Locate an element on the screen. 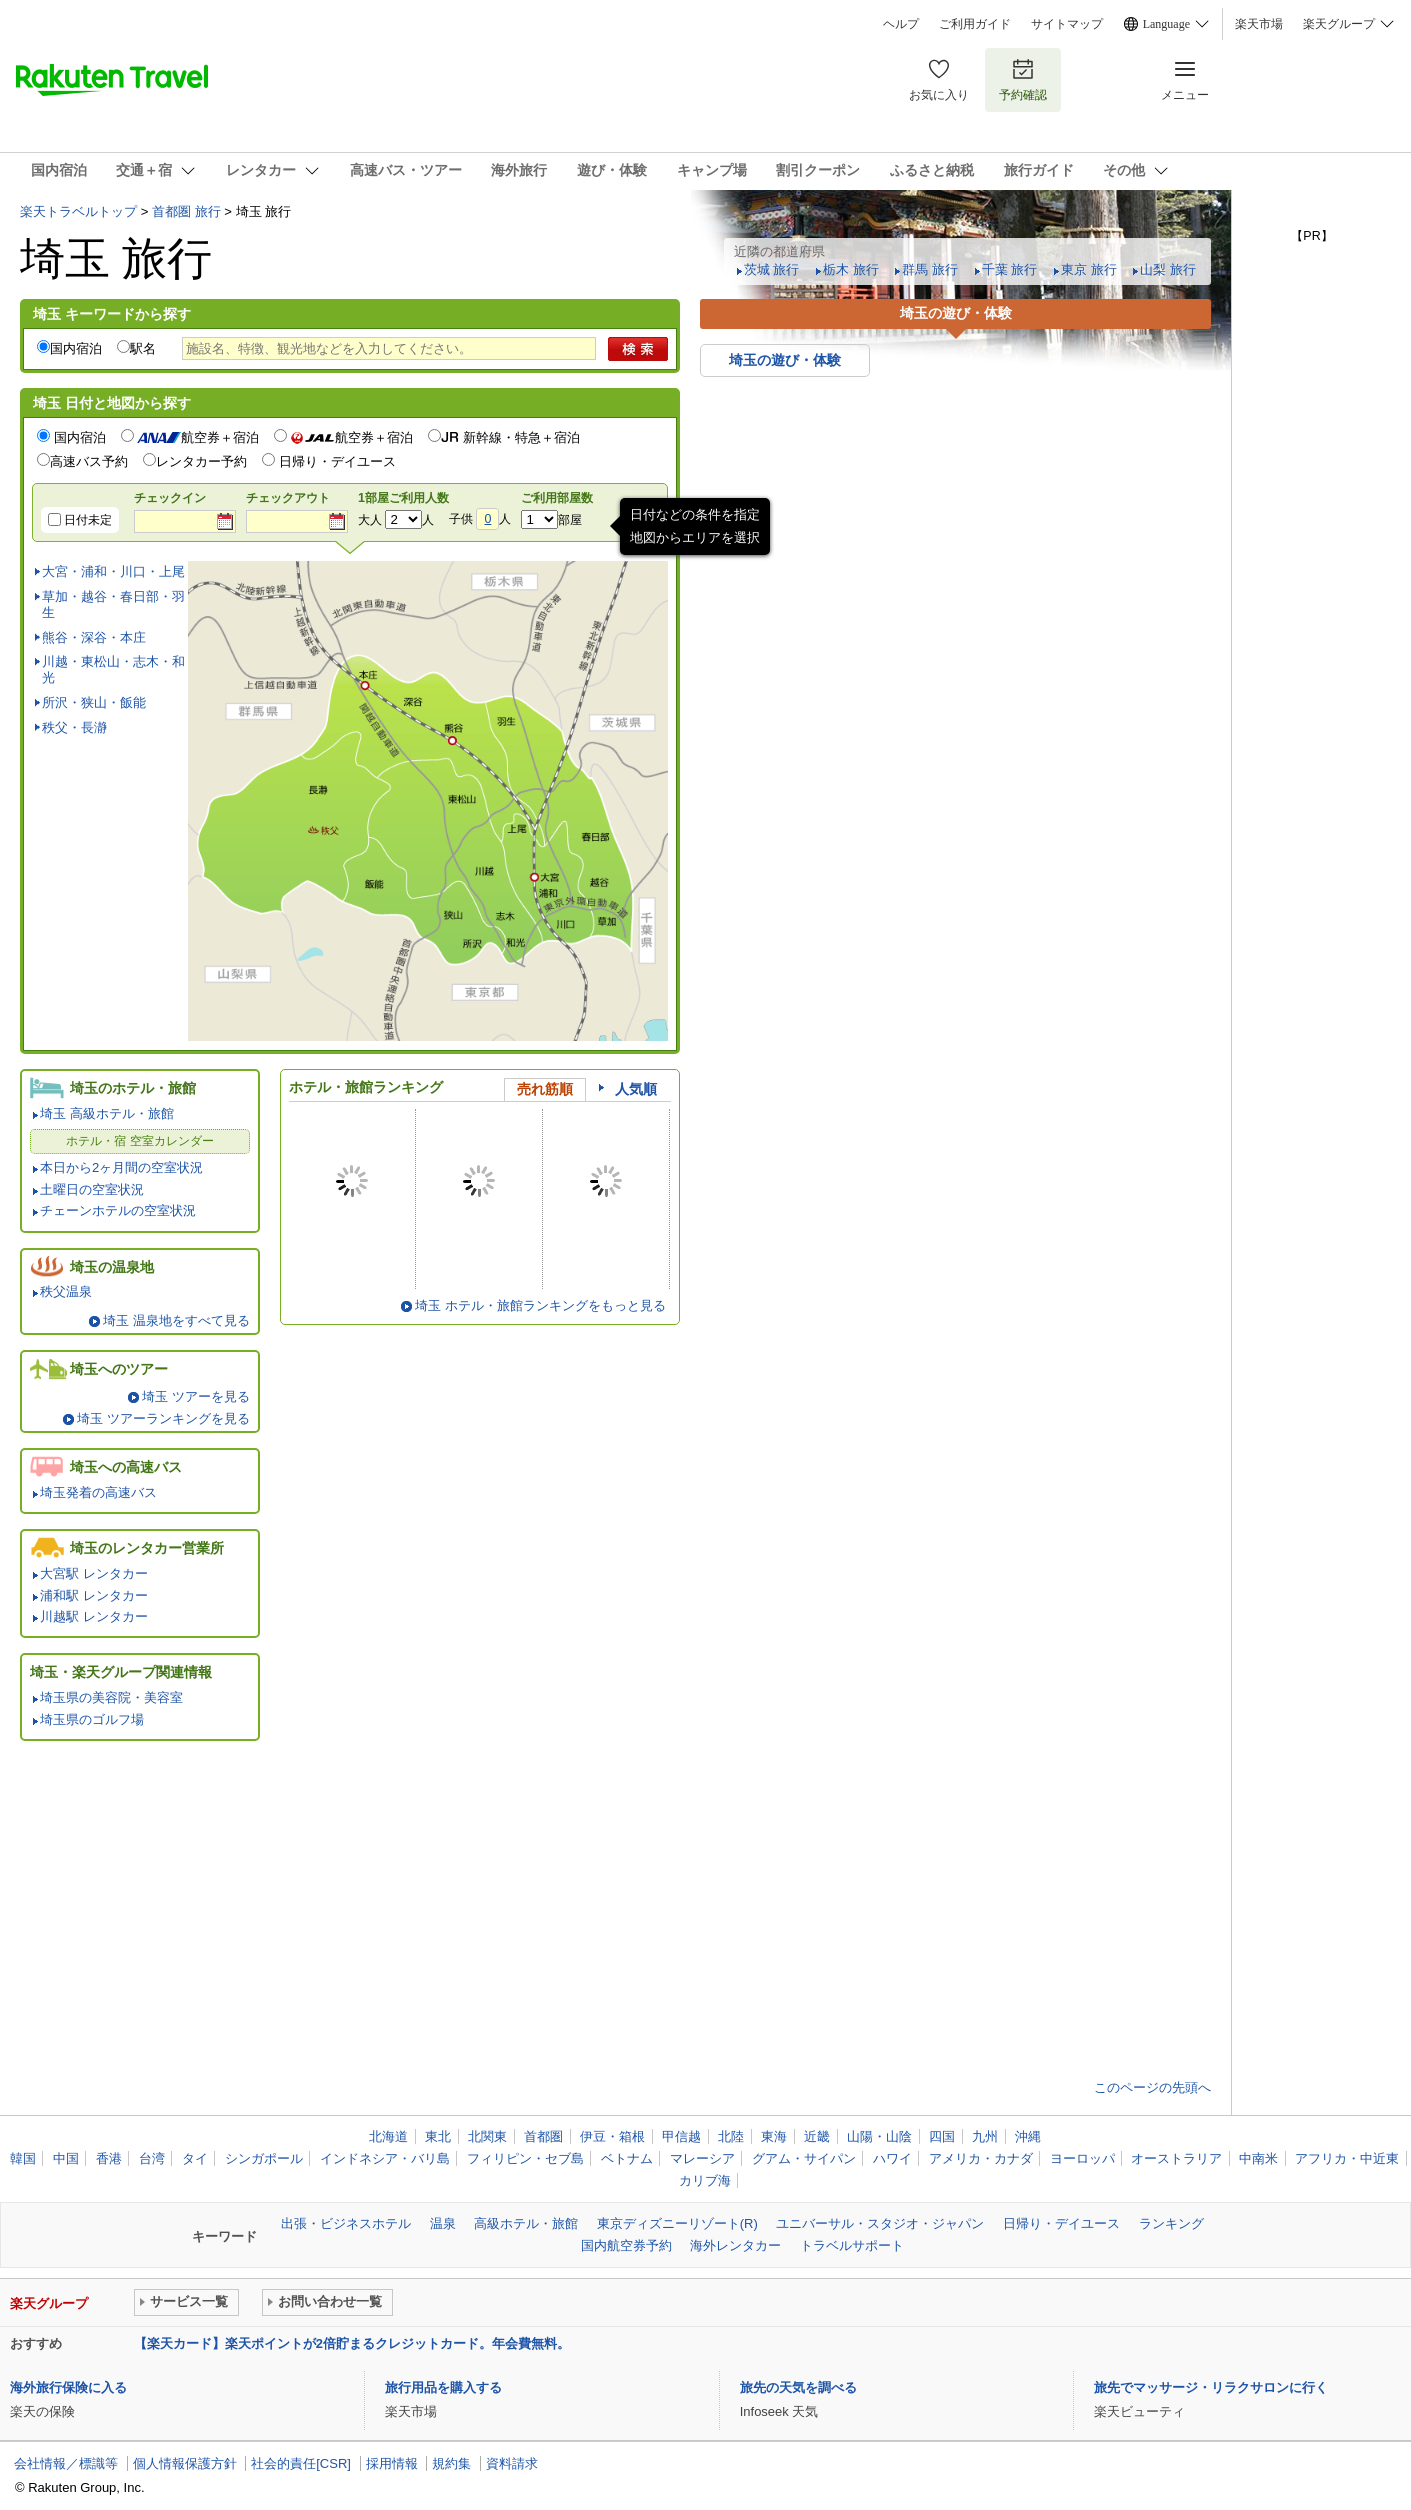 The height and width of the screenshot is (2510, 1411). ランキング is located at coordinates (1171, 2223).